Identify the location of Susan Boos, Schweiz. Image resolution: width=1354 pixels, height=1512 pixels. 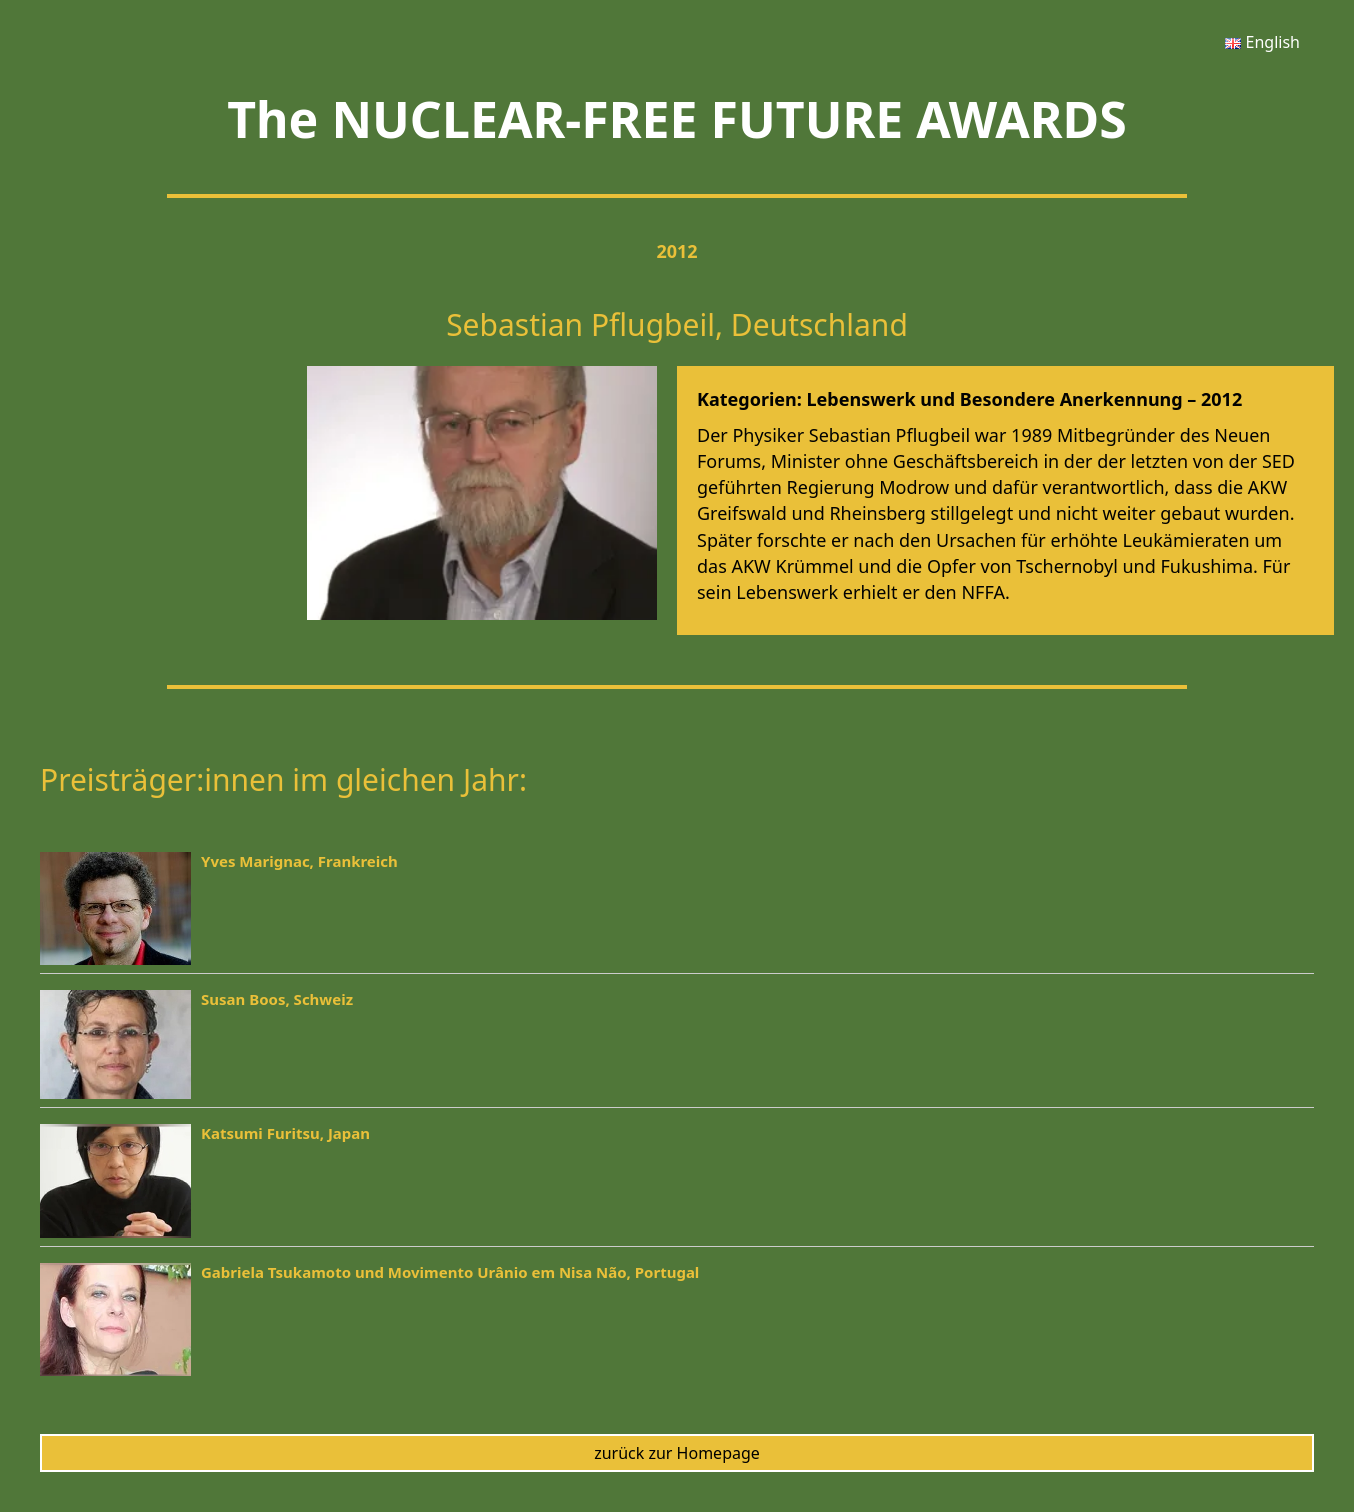
(277, 999).